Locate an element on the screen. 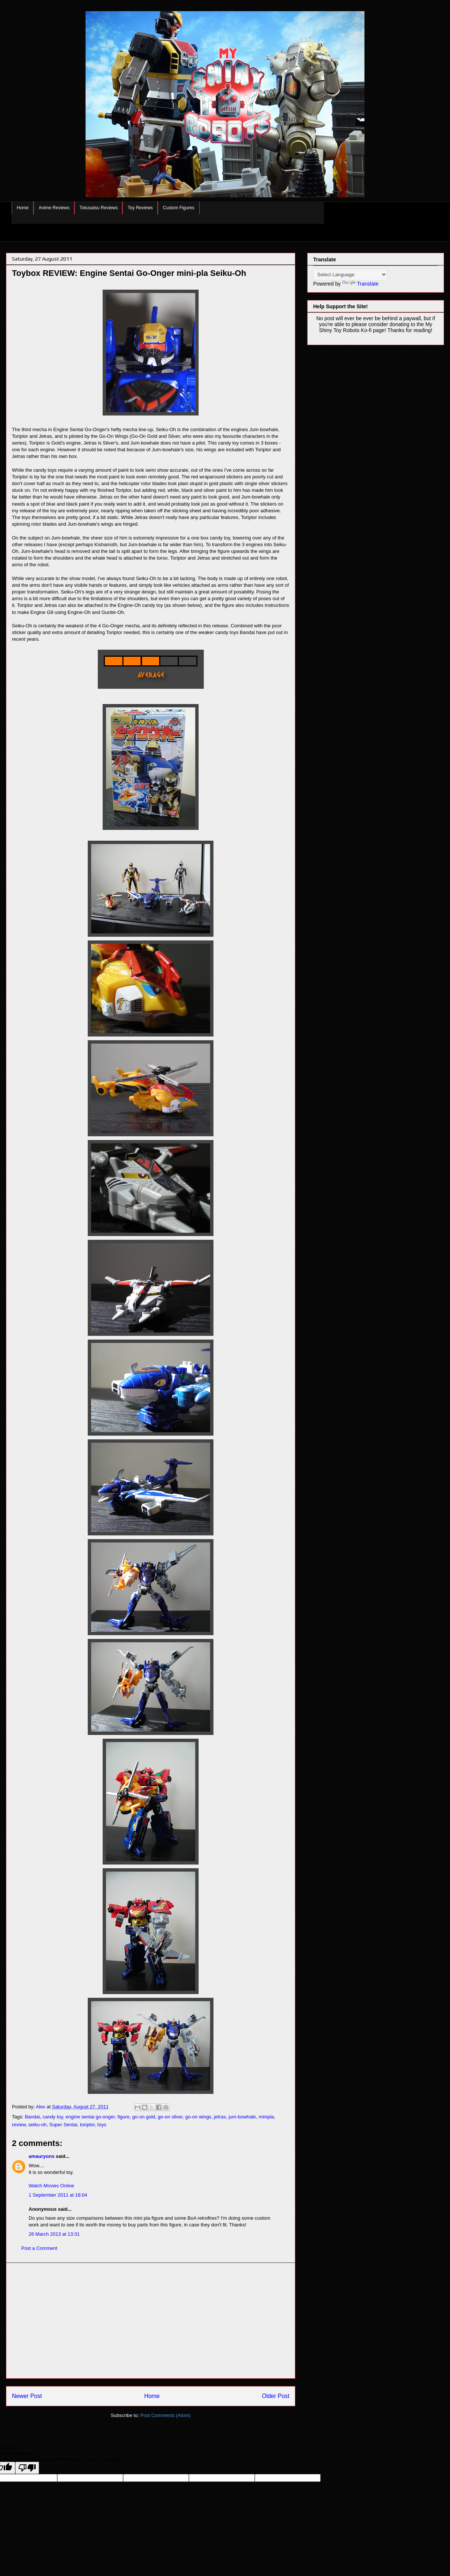 The width and height of the screenshot is (450, 2576). Toy Reviews is located at coordinates (140, 207).